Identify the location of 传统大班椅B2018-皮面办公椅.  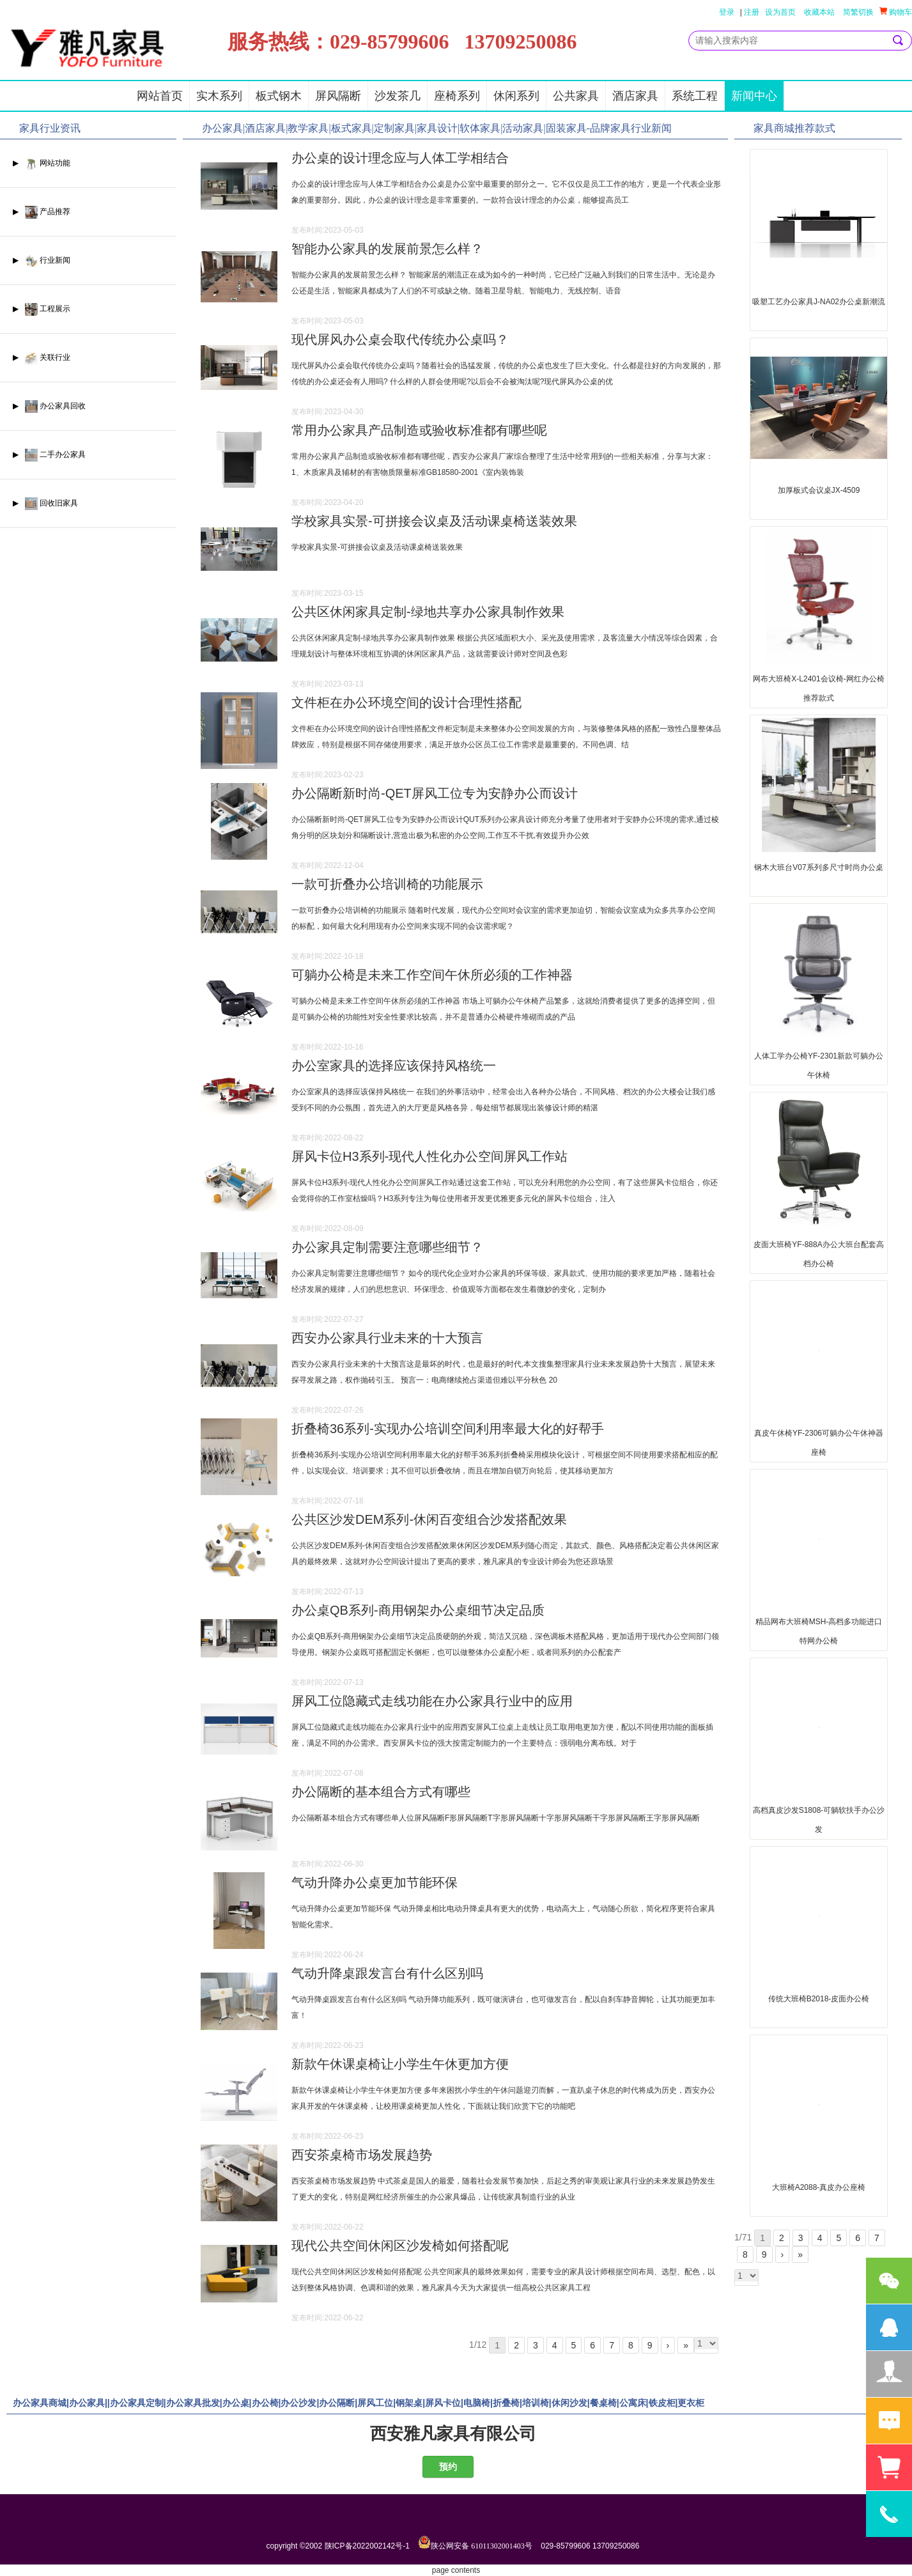
(819, 1998).